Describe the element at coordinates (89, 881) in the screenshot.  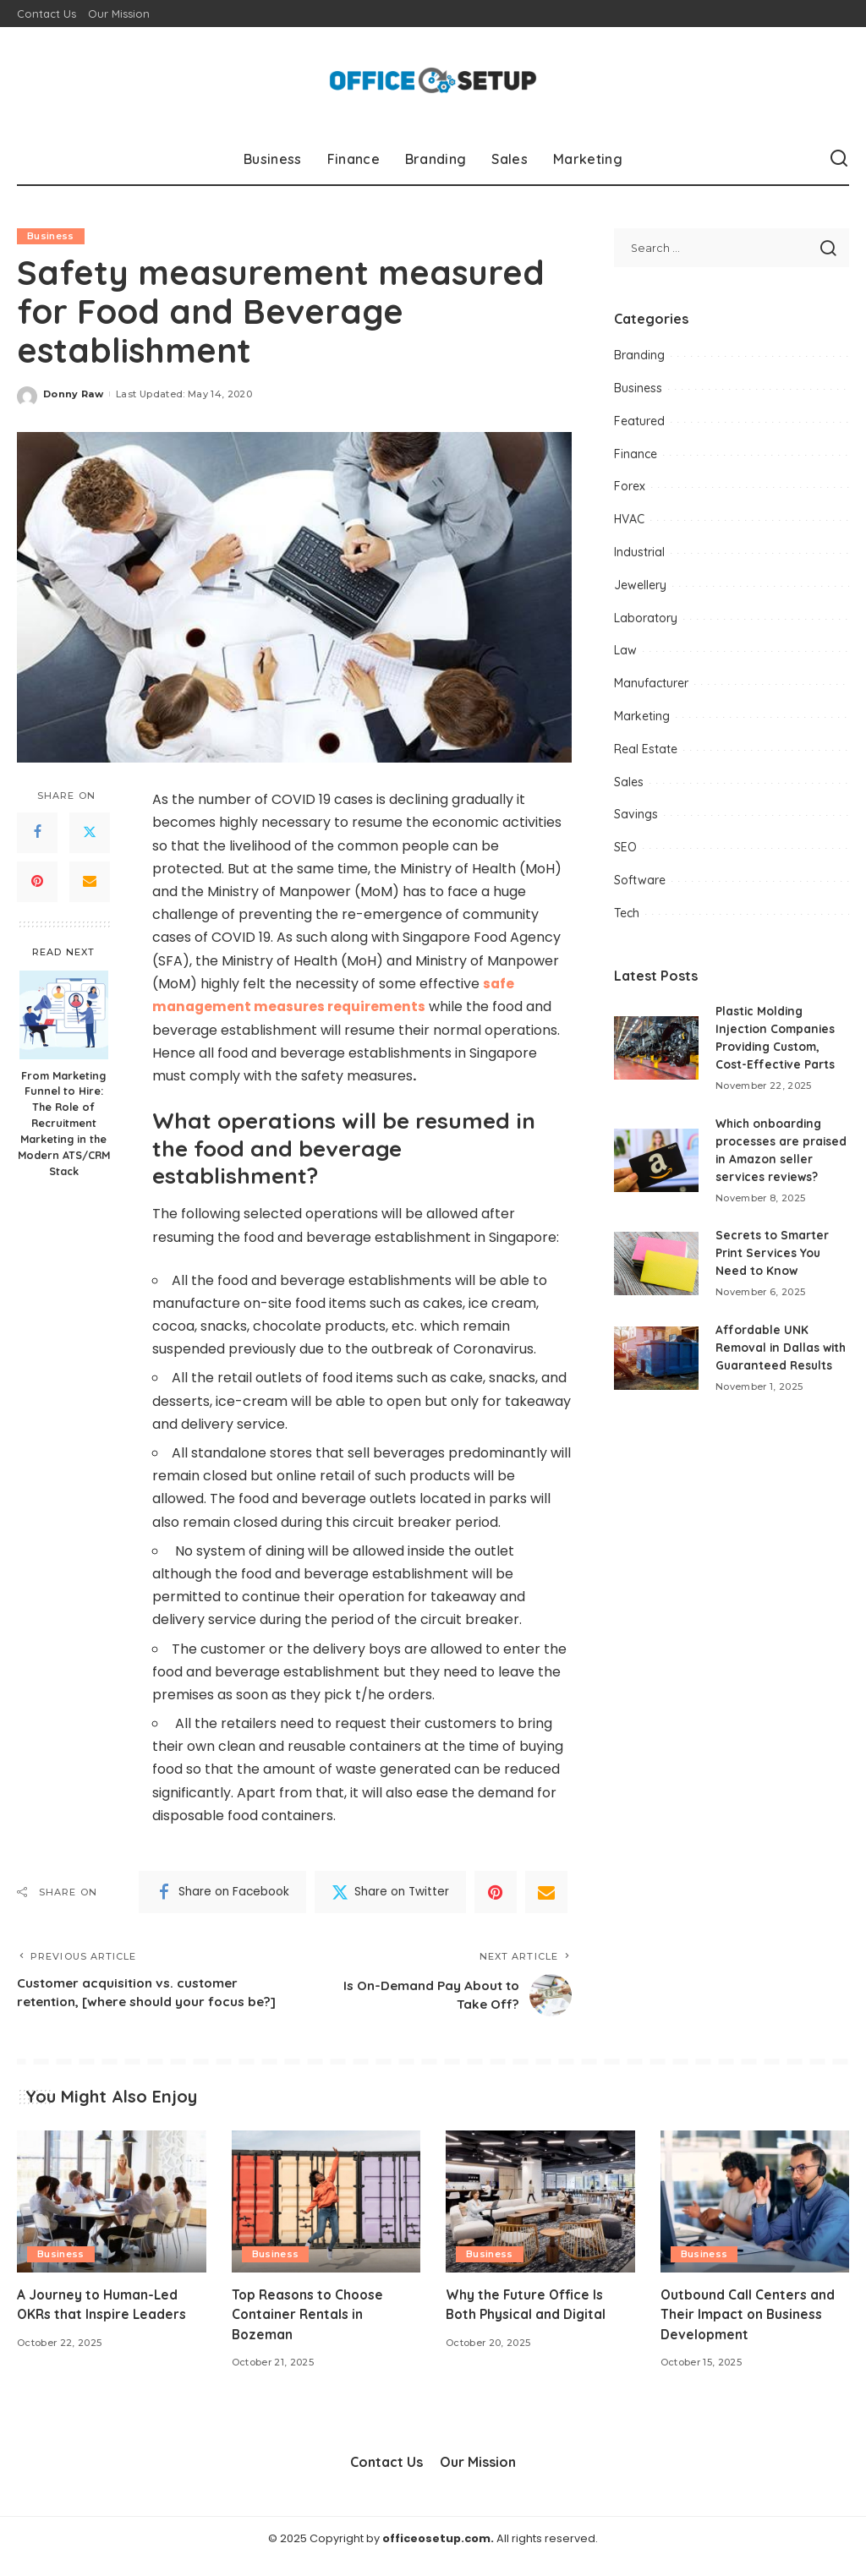
I see `[Email]` at that location.